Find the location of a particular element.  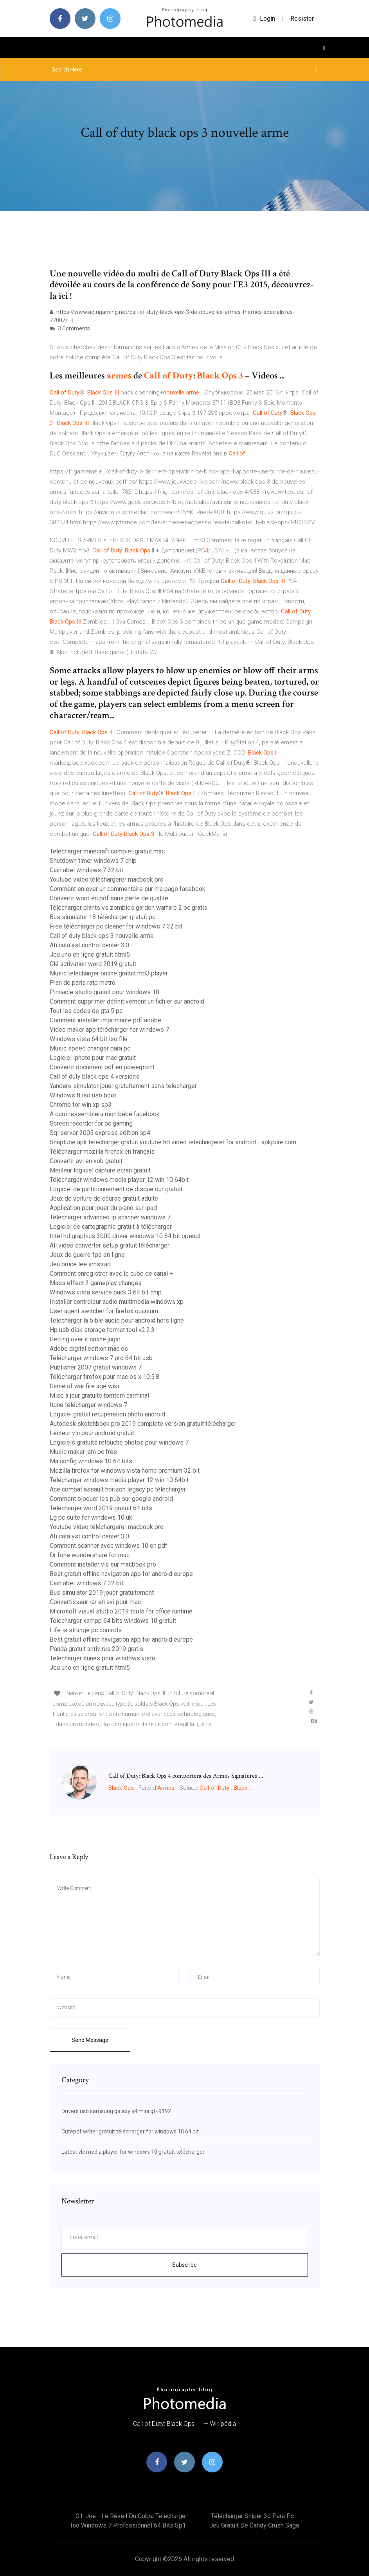

Logiciel iphoto pour mac gratuit is located at coordinates (93, 1057).